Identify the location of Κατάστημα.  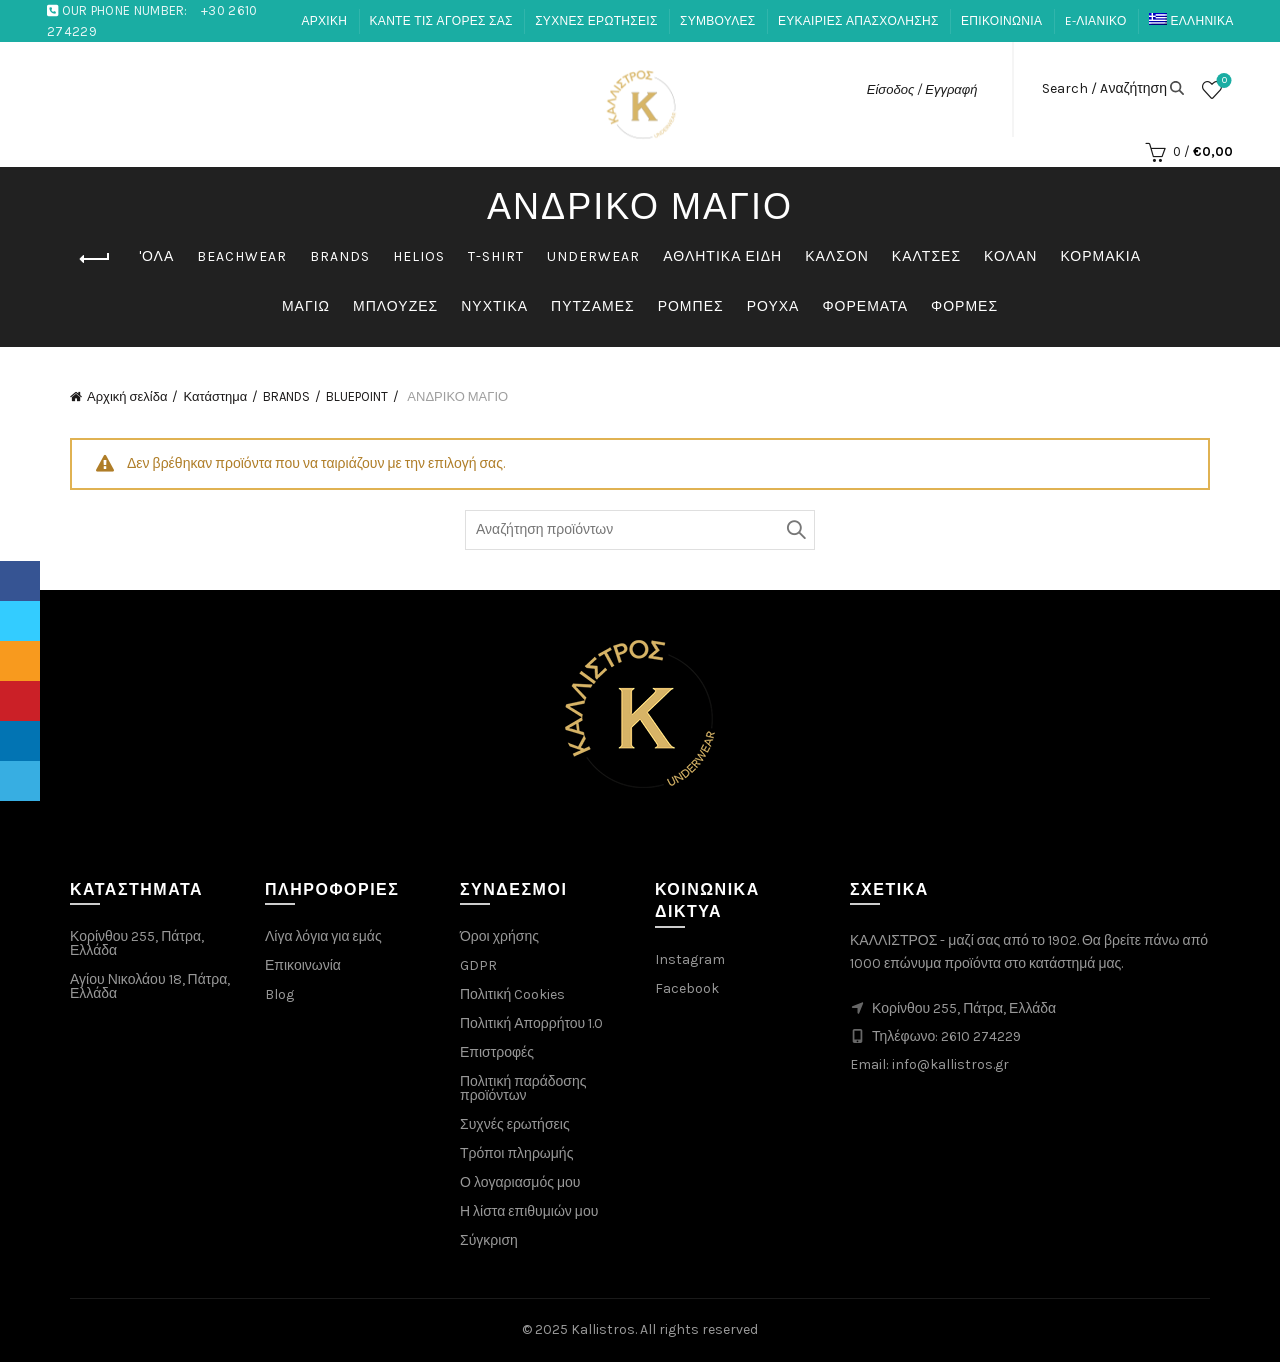
(215, 396).